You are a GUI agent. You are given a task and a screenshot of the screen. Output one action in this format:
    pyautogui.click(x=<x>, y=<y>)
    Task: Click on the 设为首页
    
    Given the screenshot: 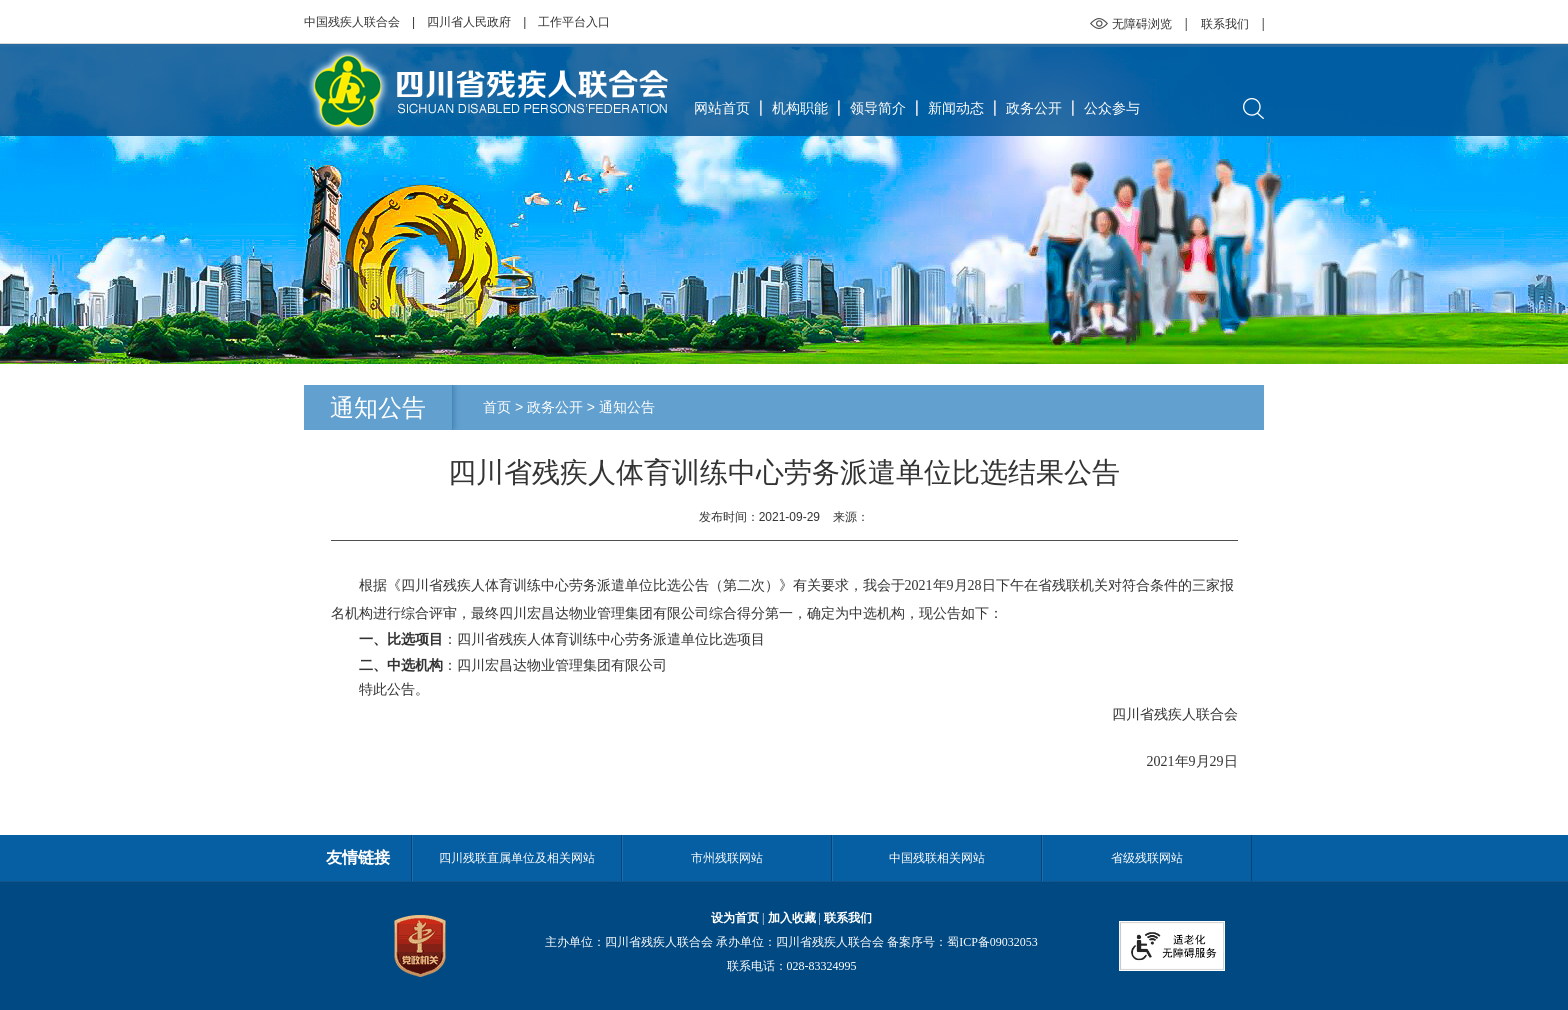 What is the action you would take?
    pyautogui.click(x=735, y=918)
    